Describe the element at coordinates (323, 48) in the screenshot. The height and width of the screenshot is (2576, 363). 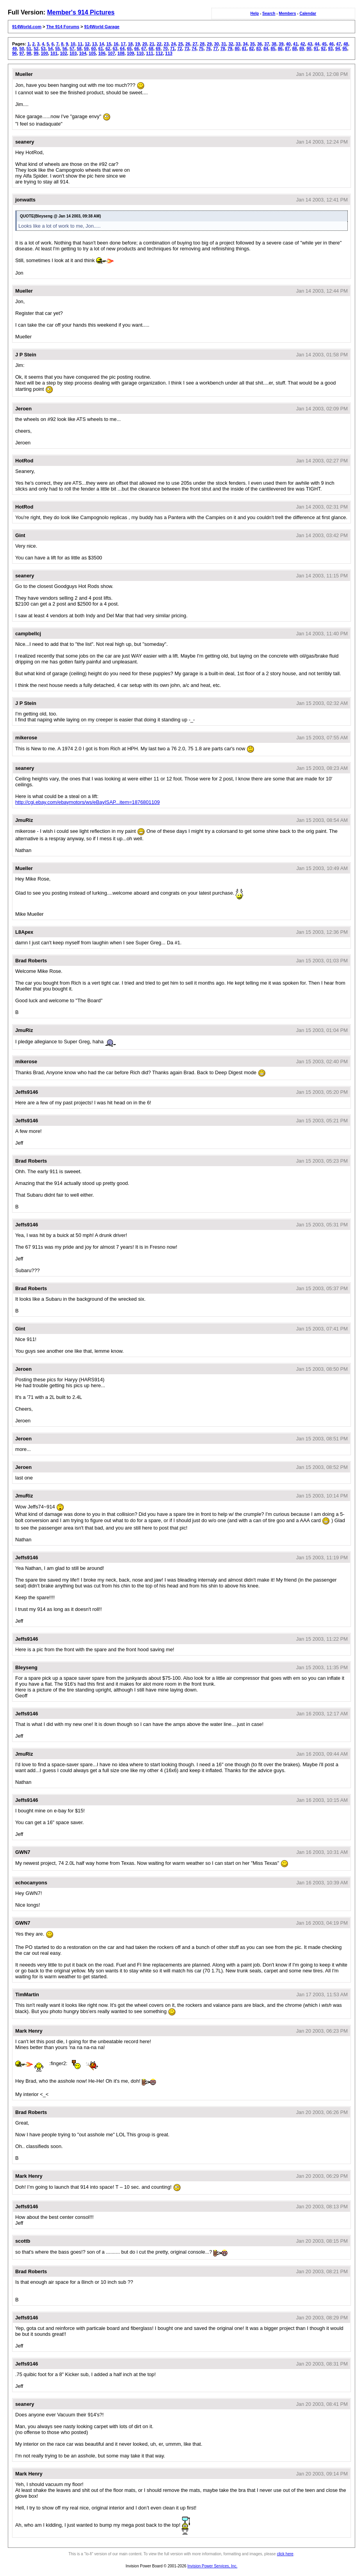
I see `92` at that location.